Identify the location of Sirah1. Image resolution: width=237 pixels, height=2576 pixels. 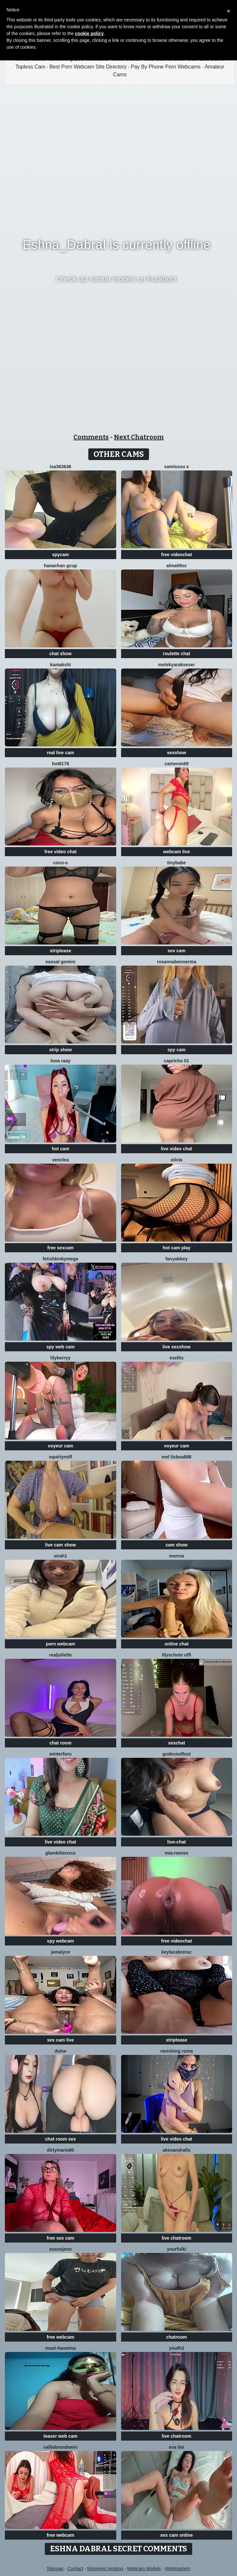
(60, 1555).